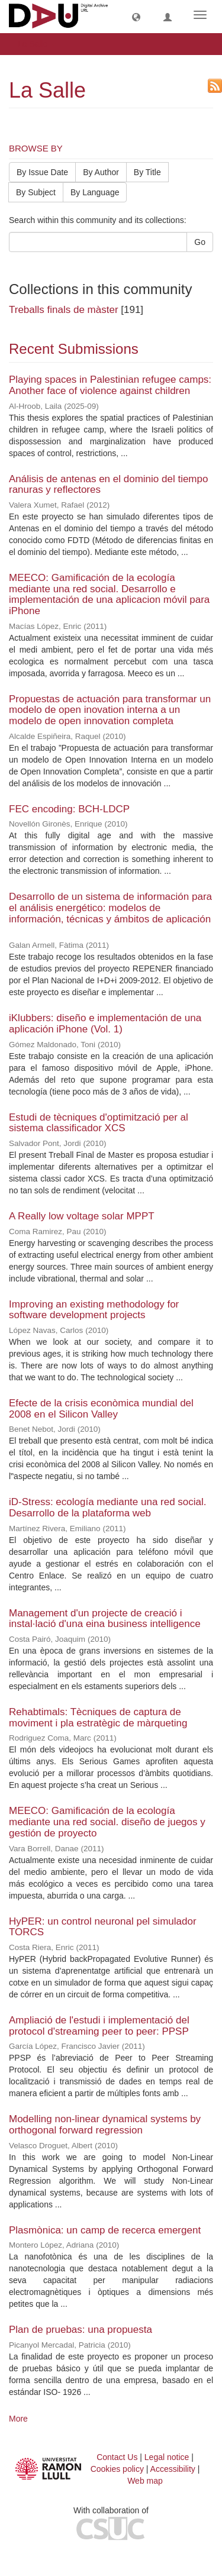  What do you see at coordinates (18, 2418) in the screenshot?
I see `More` at bounding box center [18, 2418].